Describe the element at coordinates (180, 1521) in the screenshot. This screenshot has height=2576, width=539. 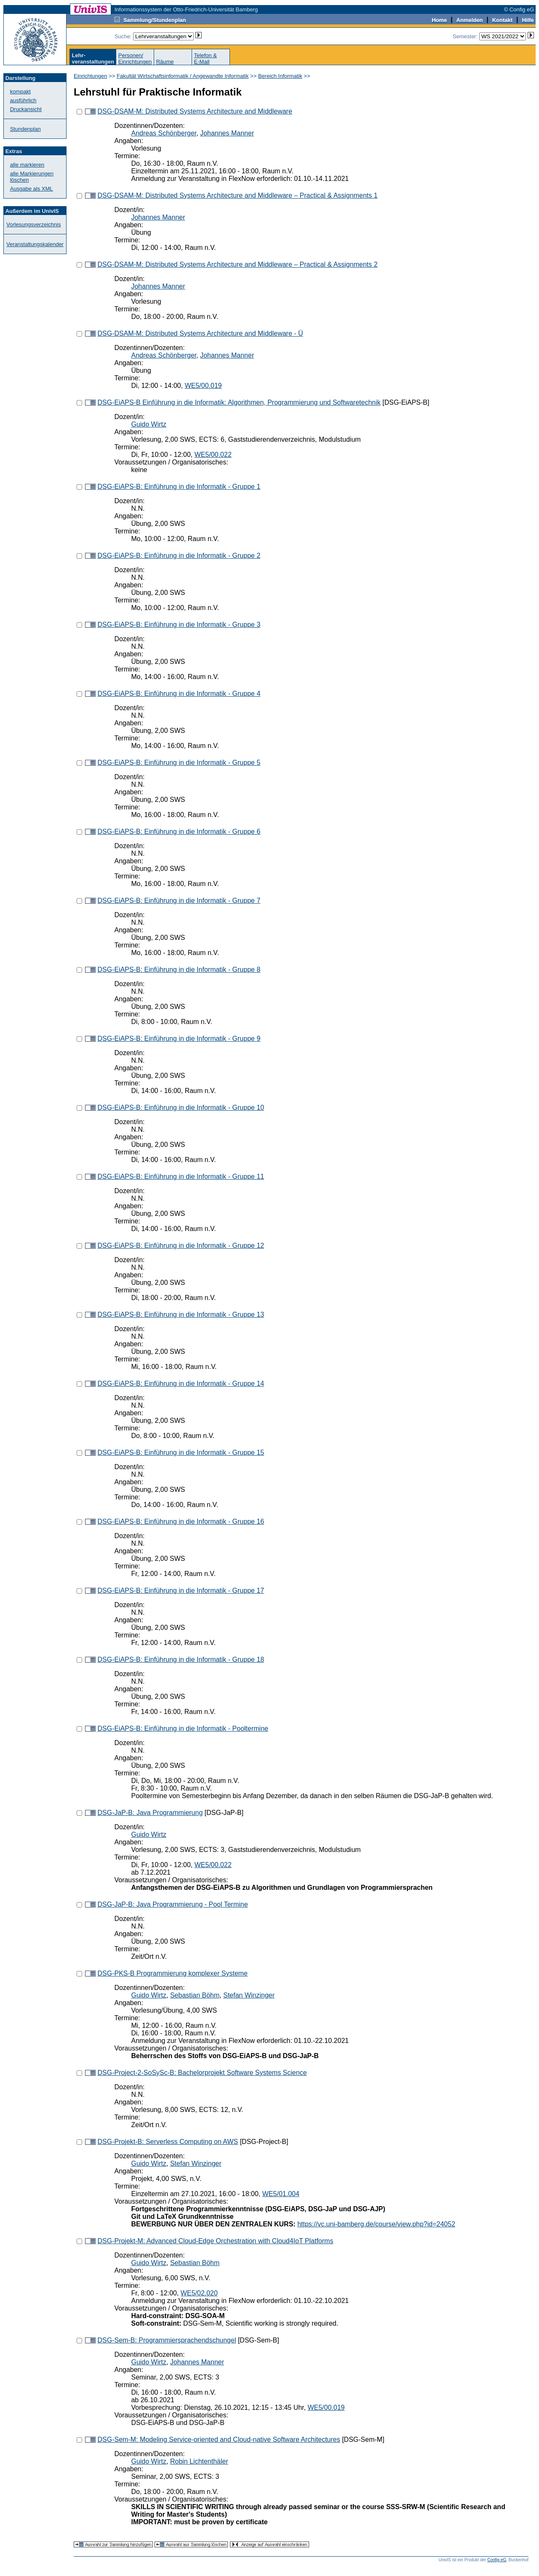
I see `DSG-EiAPS-B: Einführung in die Informatik - Gruppe 16` at that location.